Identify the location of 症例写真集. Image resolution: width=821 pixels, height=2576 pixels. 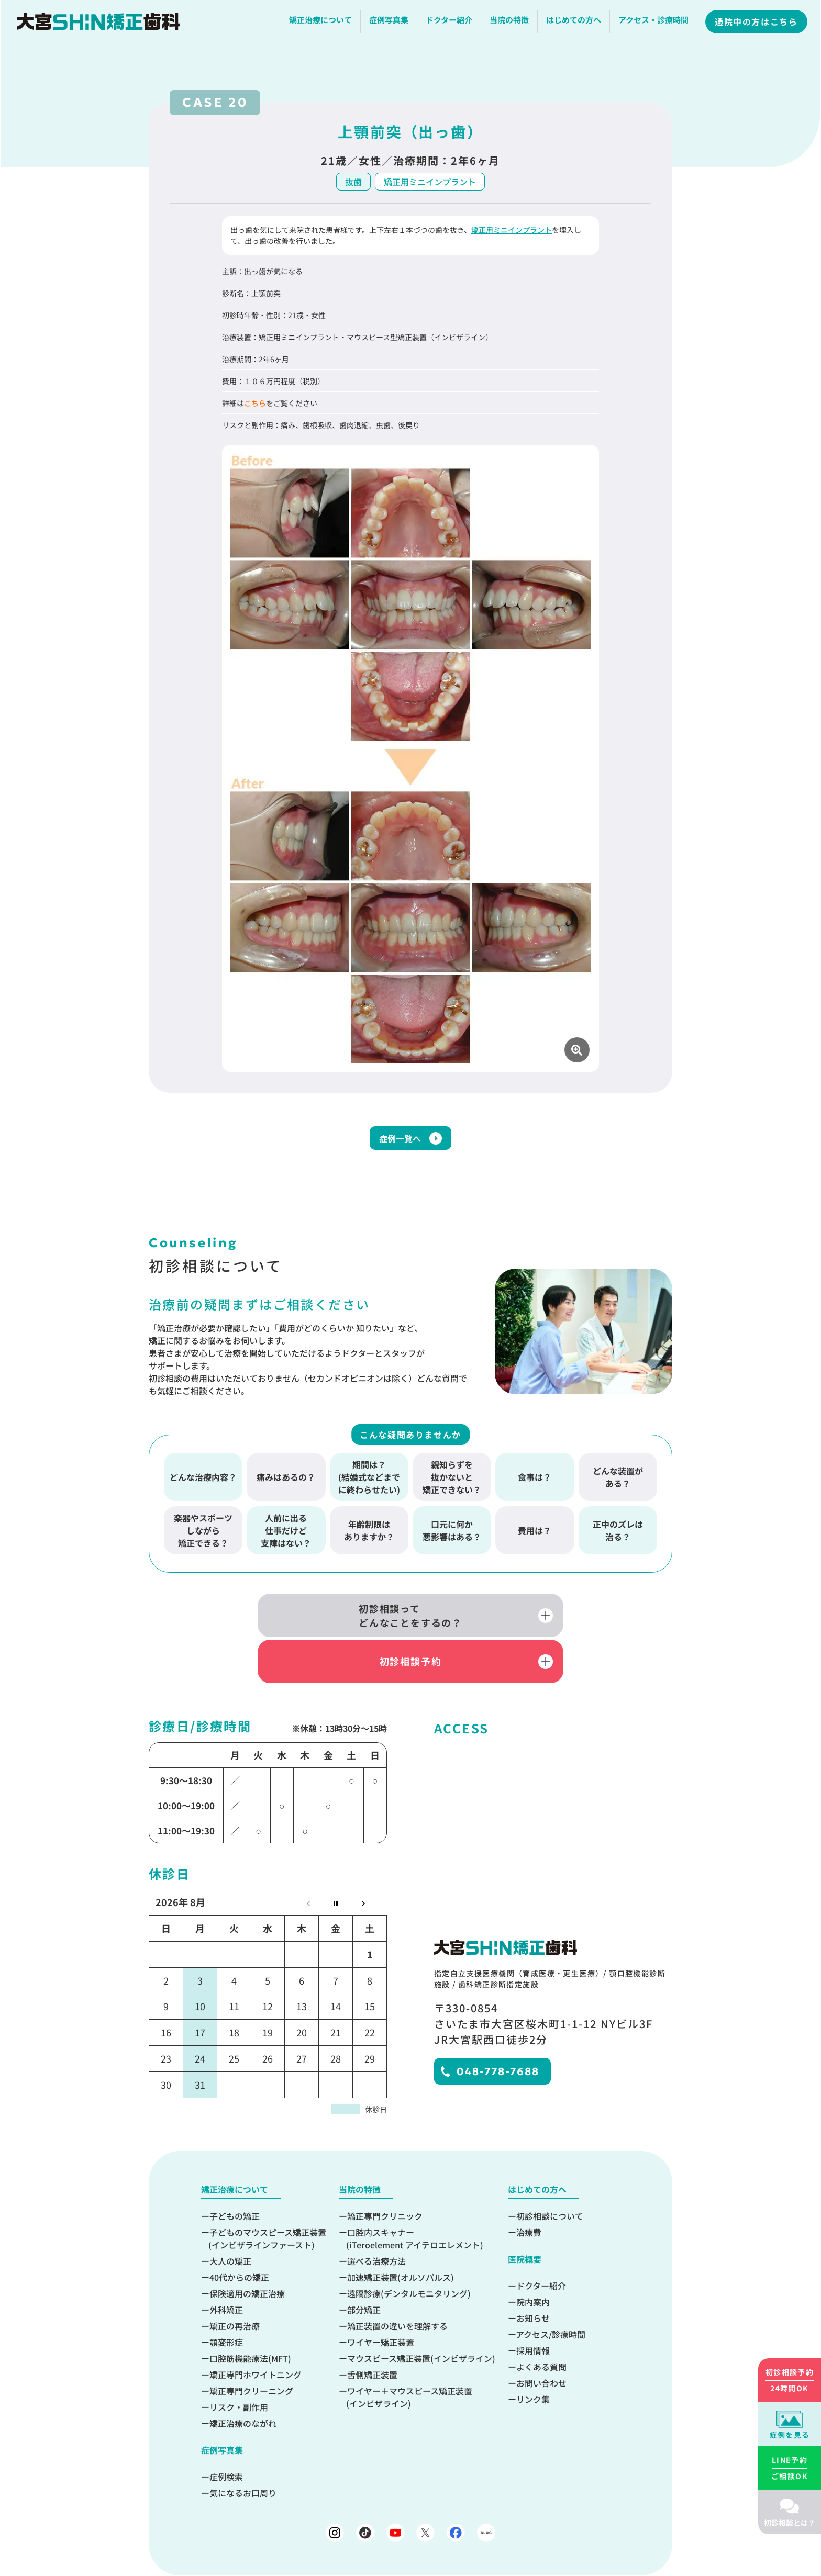
(390, 23).